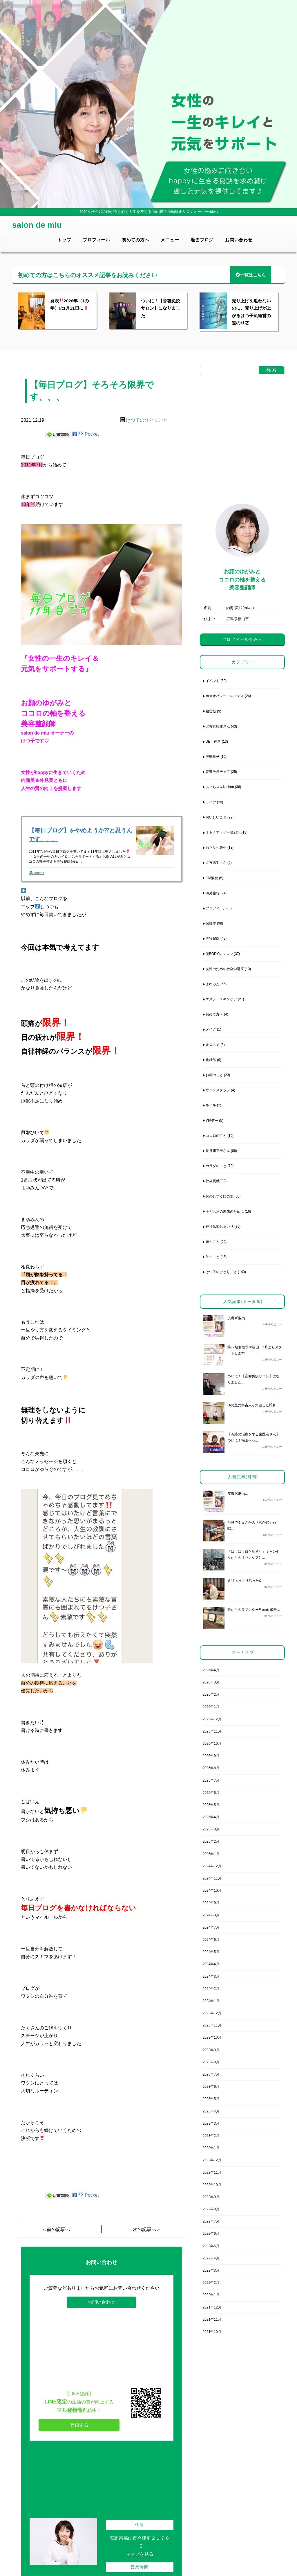 The image size is (297, 2576). I want to click on オススメ, so click(213, 1045).